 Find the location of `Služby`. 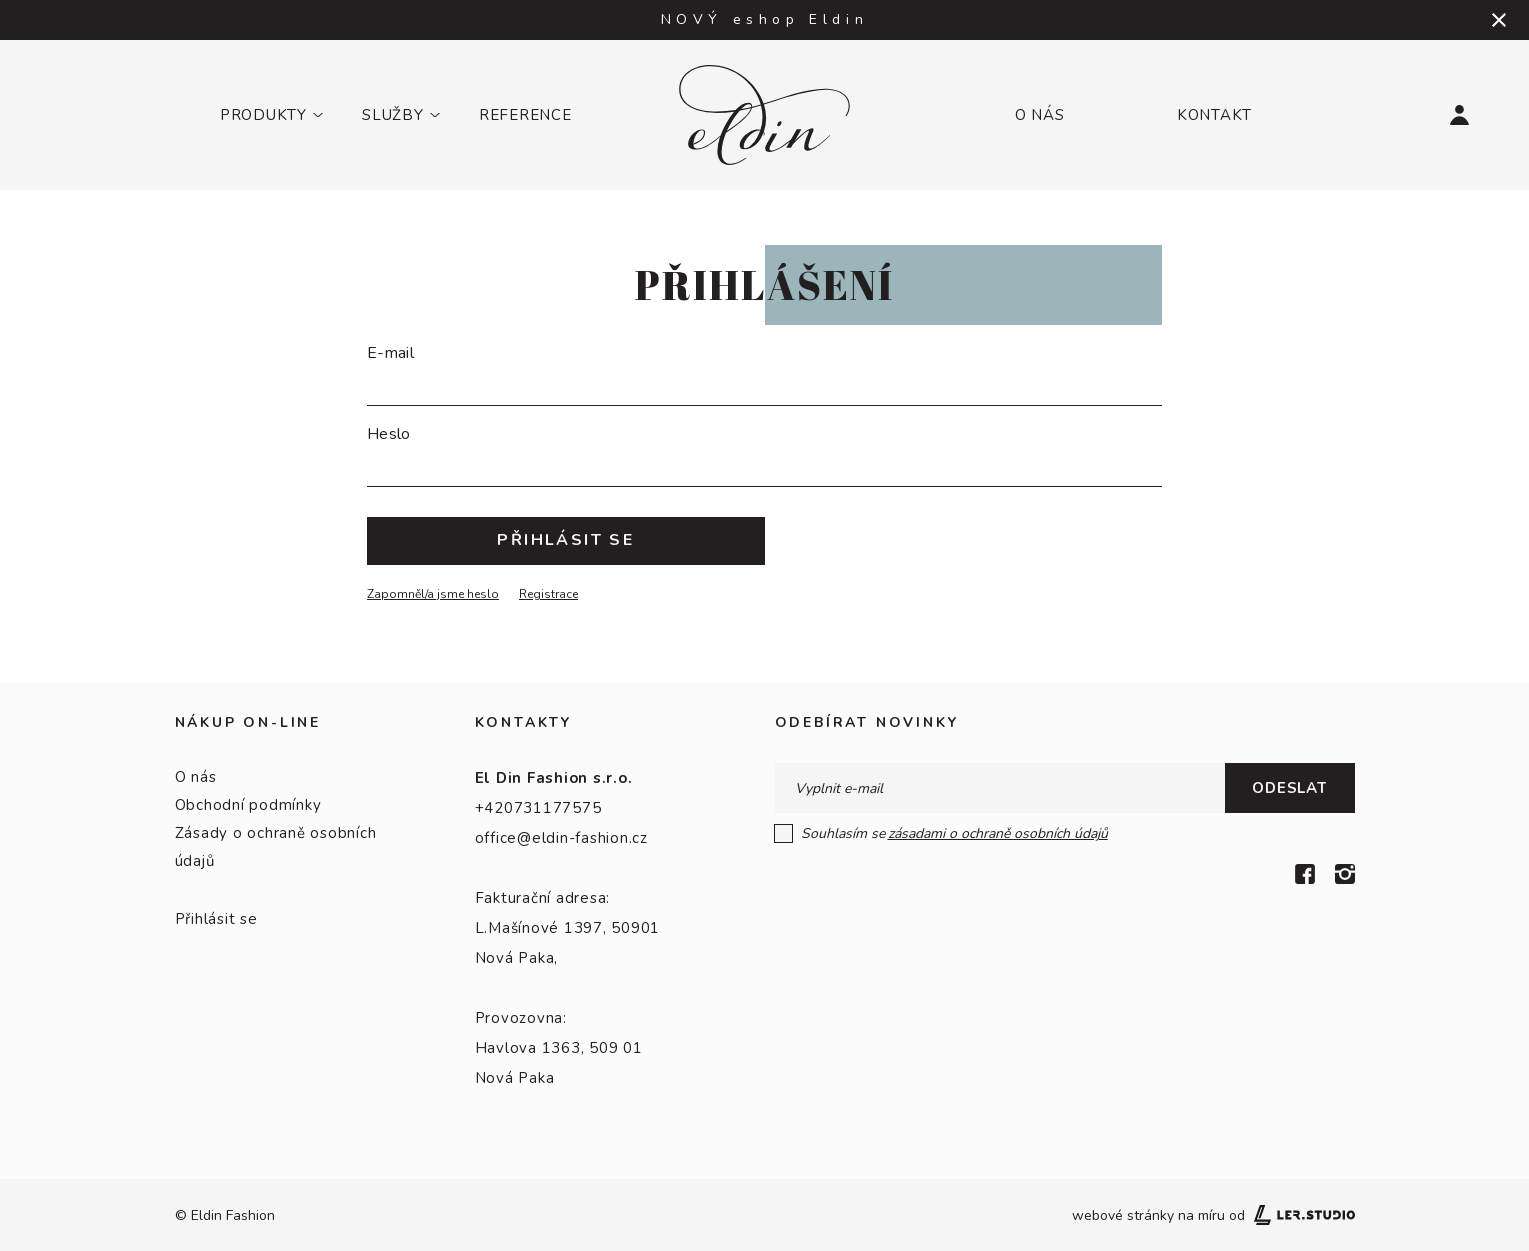

Služby is located at coordinates (393, 115).